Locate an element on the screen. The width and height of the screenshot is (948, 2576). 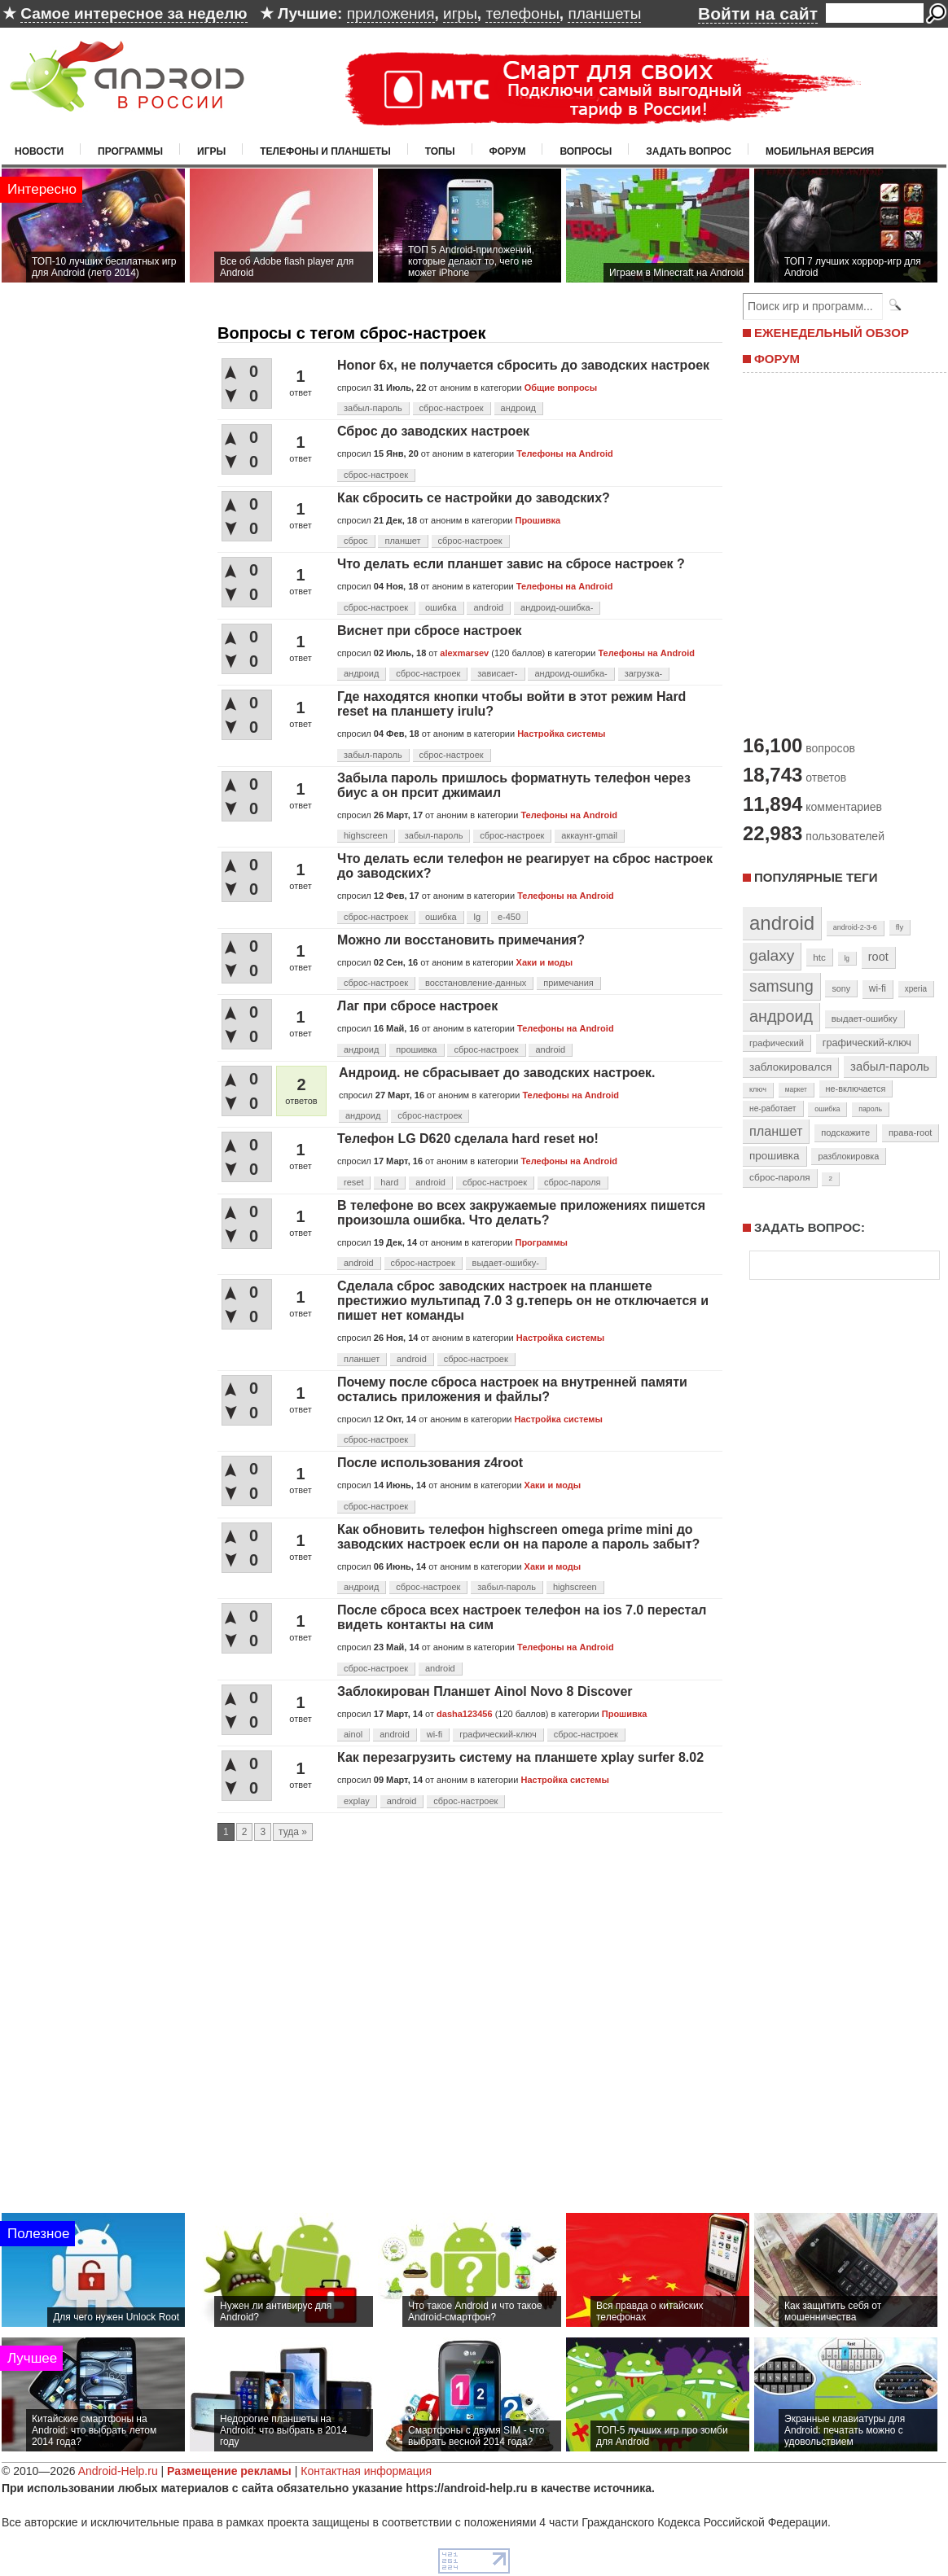
Задать вопрос is located at coordinates (688, 151).